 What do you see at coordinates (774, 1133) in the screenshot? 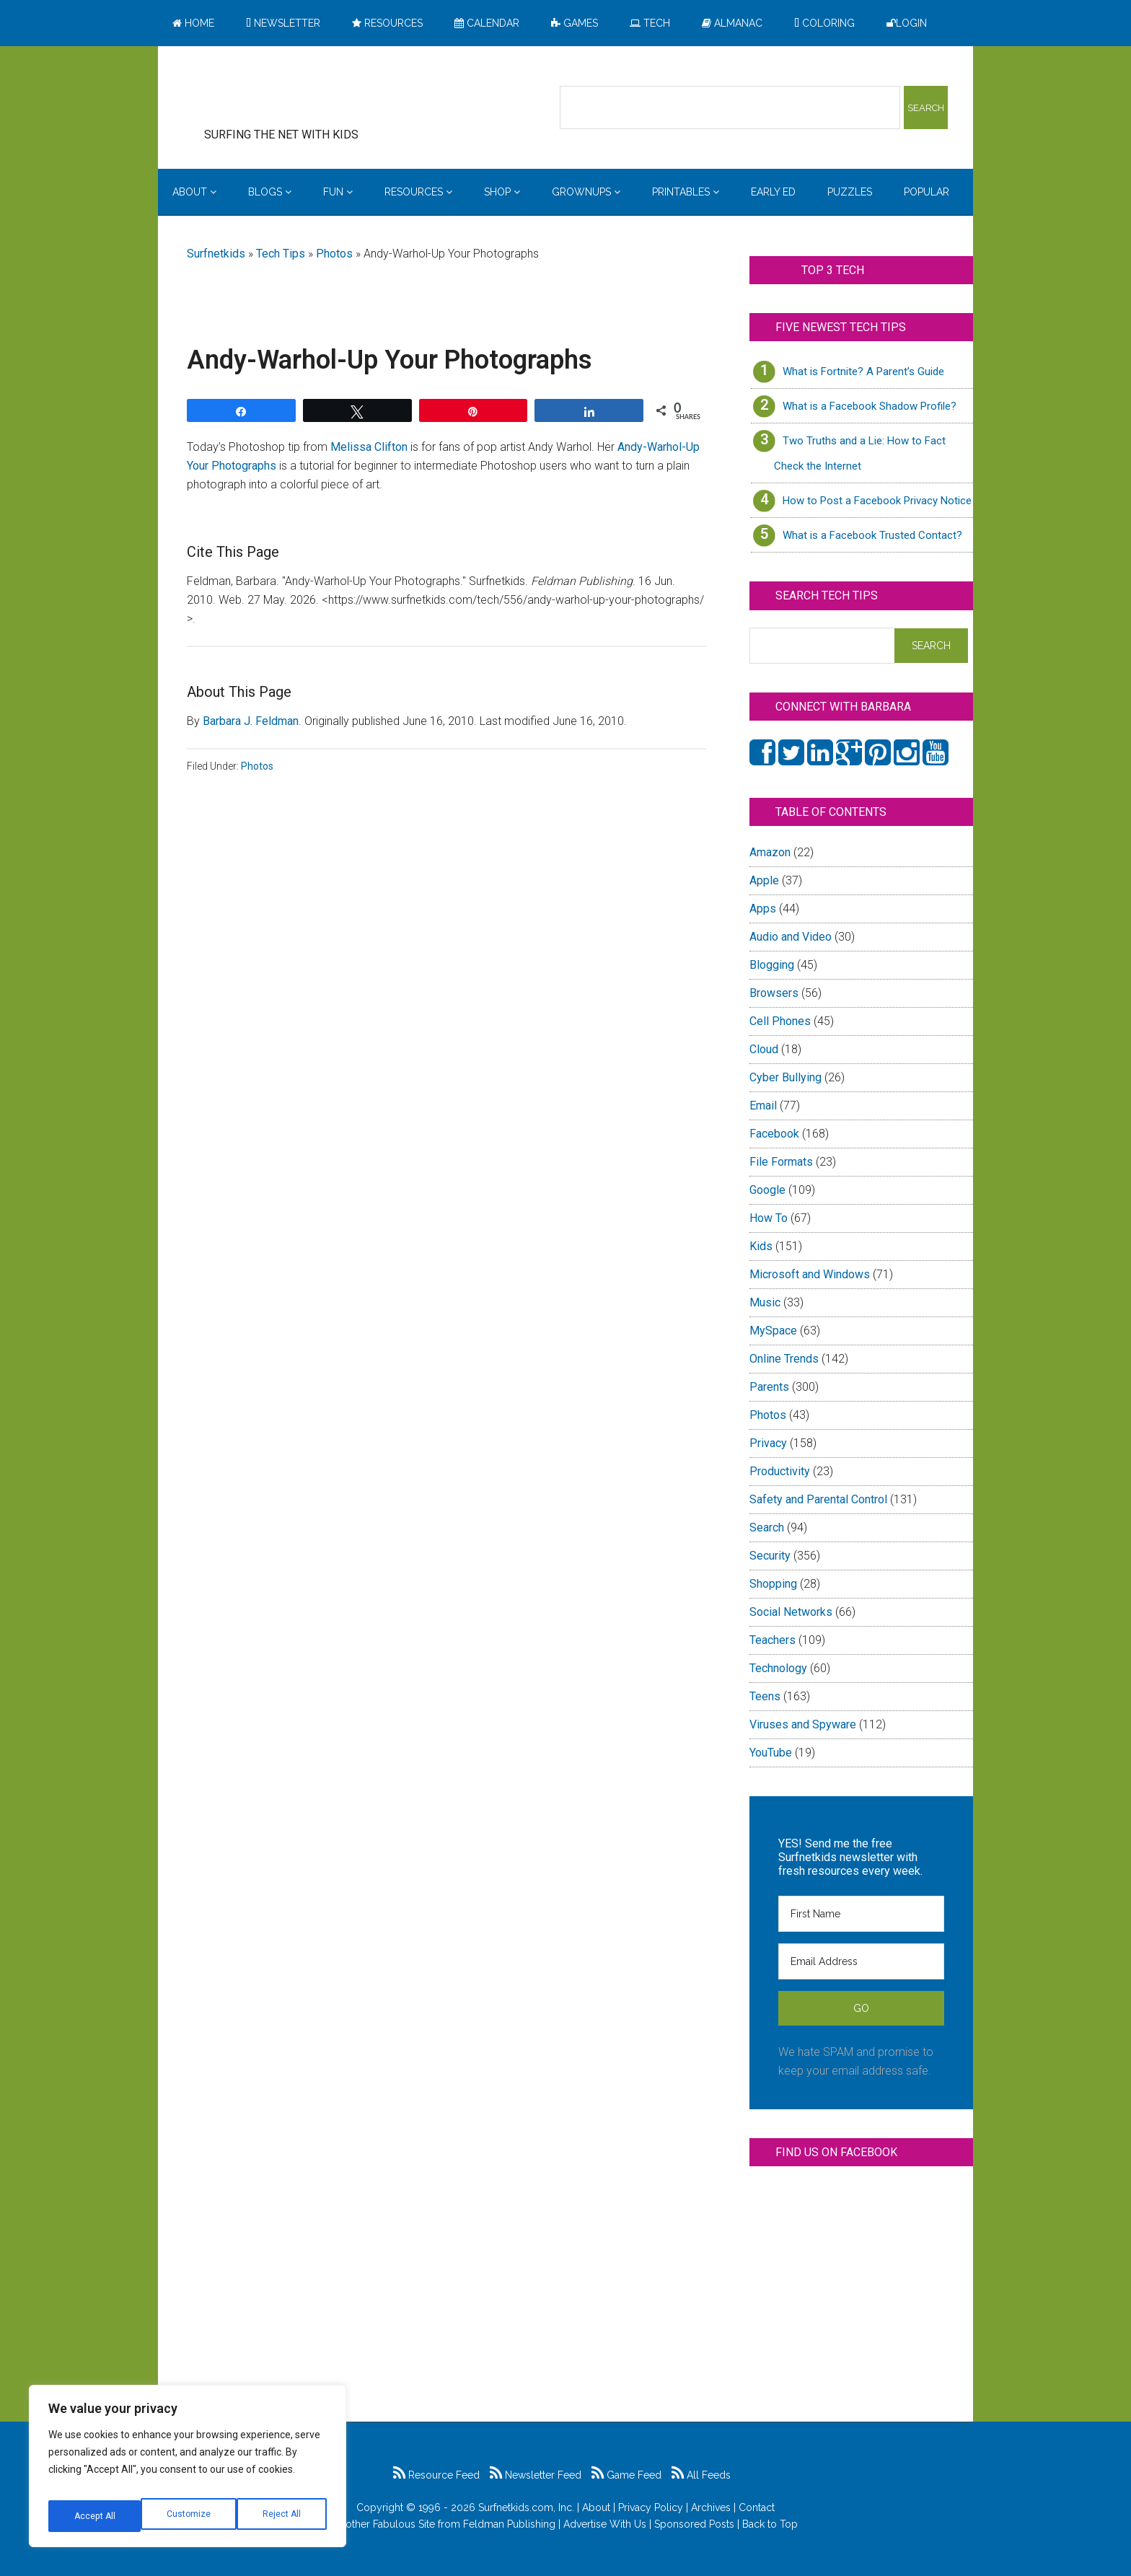
I see `Facebook` at bounding box center [774, 1133].